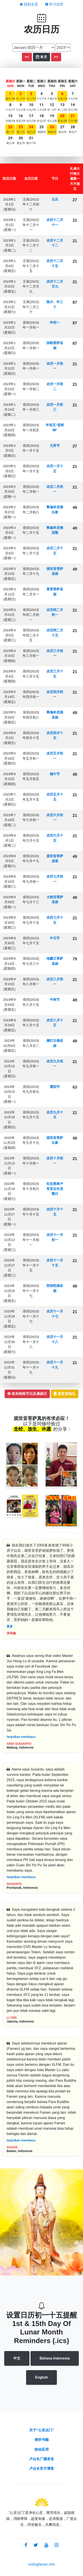 The image size is (83, 2576). What do you see at coordinates (16, 2358) in the screenshot?
I see `中文` at bounding box center [16, 2358].